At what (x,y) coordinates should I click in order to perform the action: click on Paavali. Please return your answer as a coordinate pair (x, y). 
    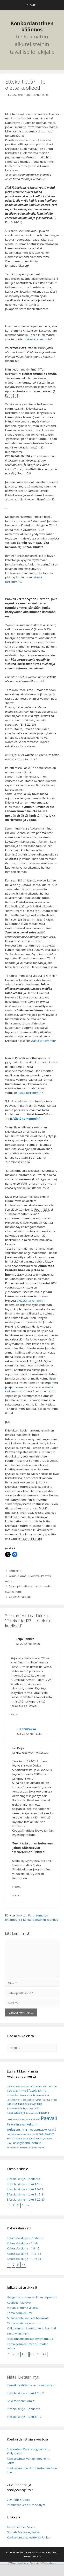
    Looking at the image, I should click on (46, 1576).